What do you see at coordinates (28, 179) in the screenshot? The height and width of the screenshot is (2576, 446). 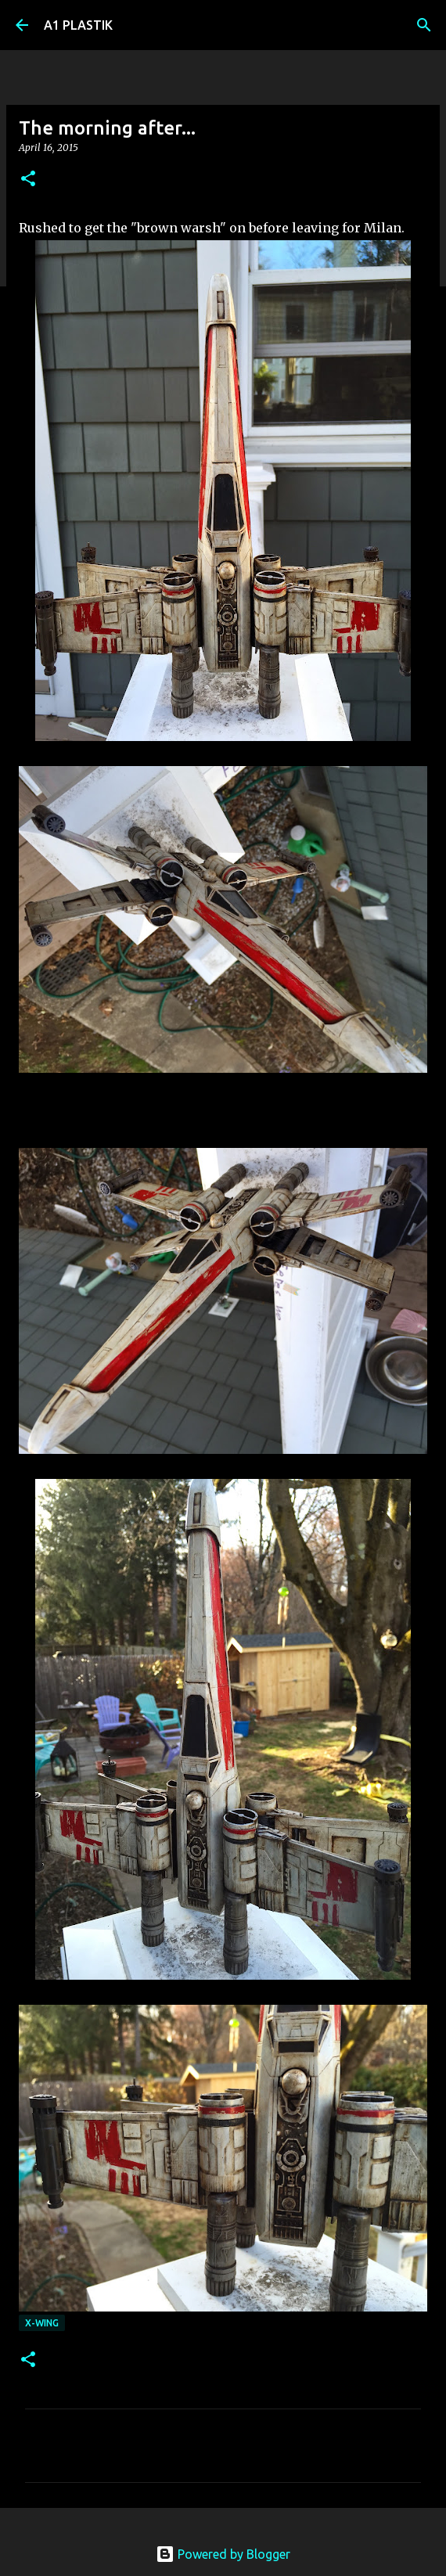 I see `[button]` at bounding box center [28, 179].